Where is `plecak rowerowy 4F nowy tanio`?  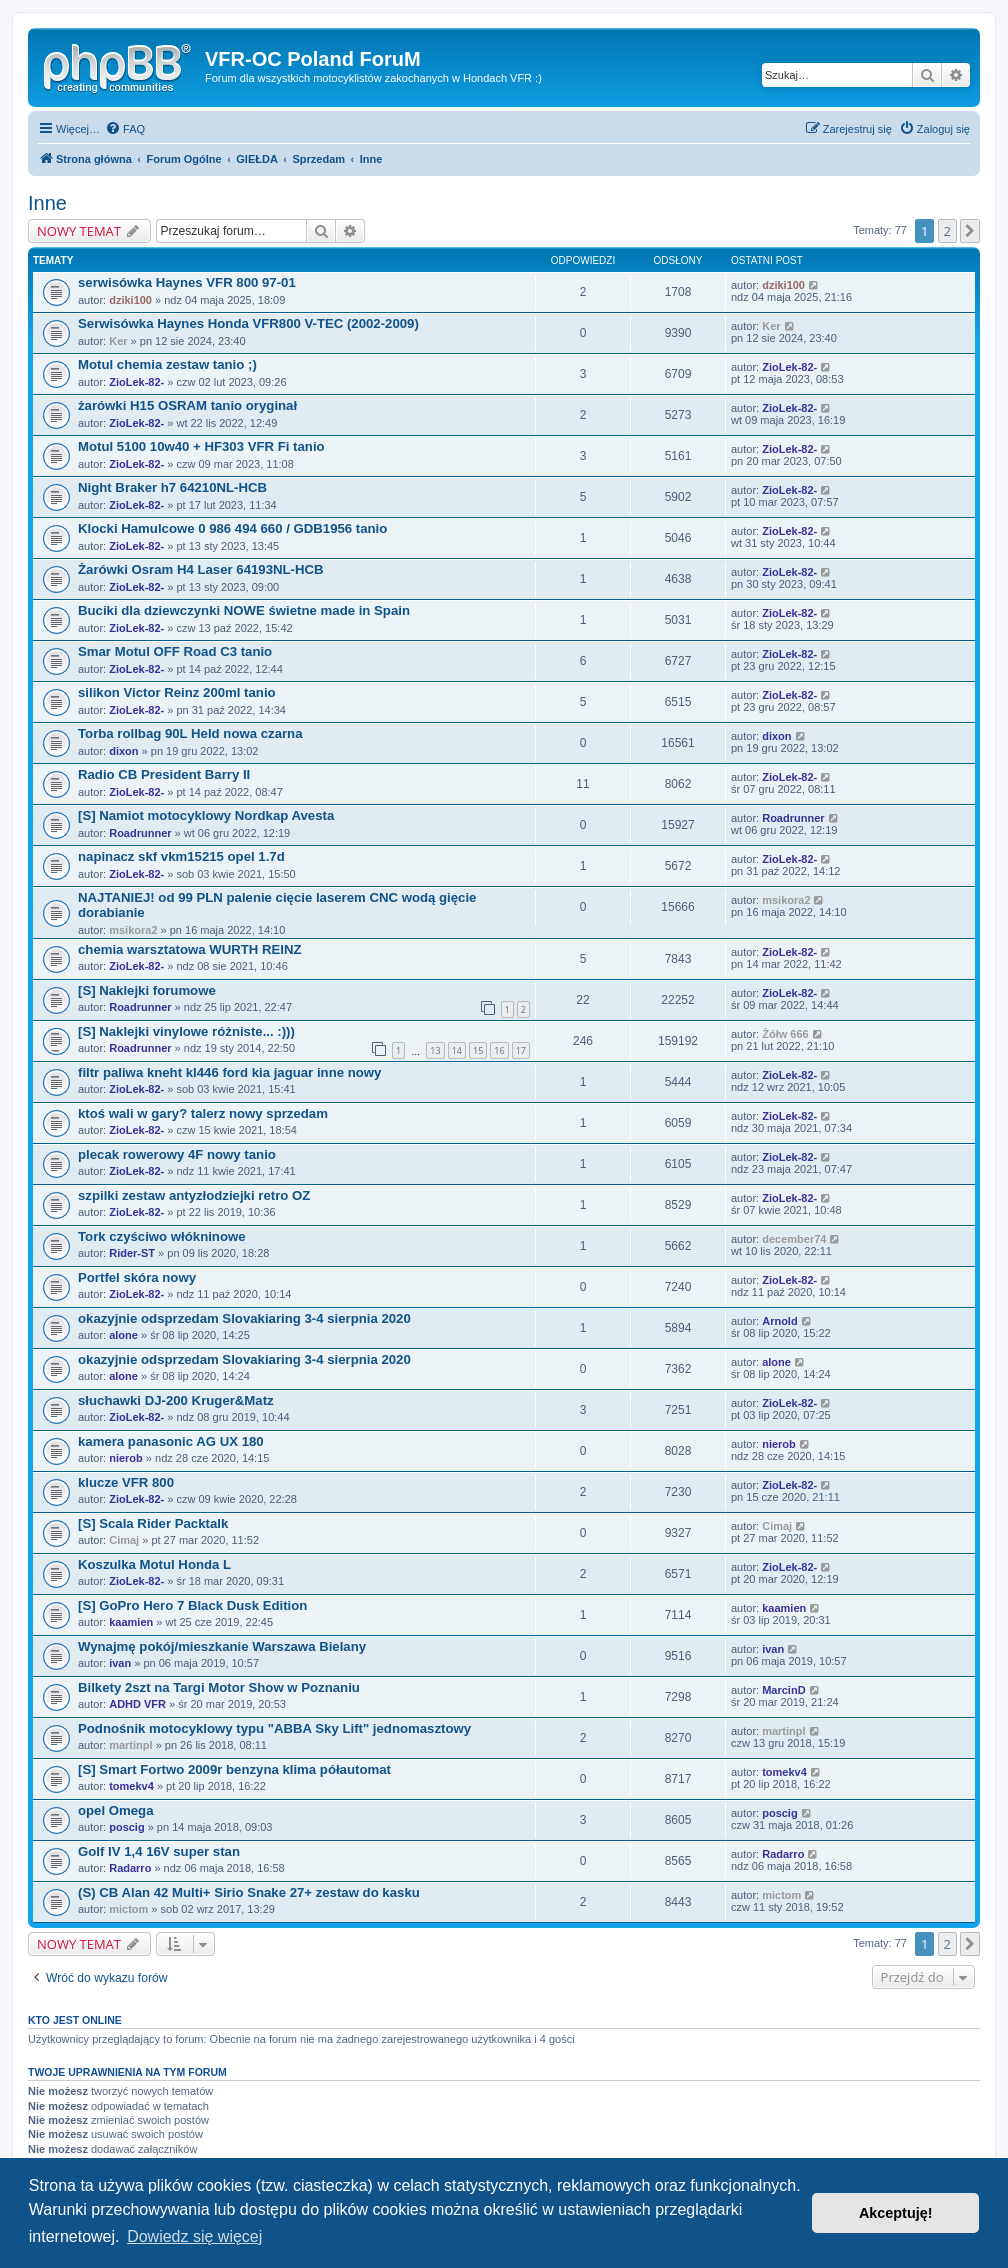
plecak rowerowy 4F nowy tanio is located at coordinates (177, 1154).